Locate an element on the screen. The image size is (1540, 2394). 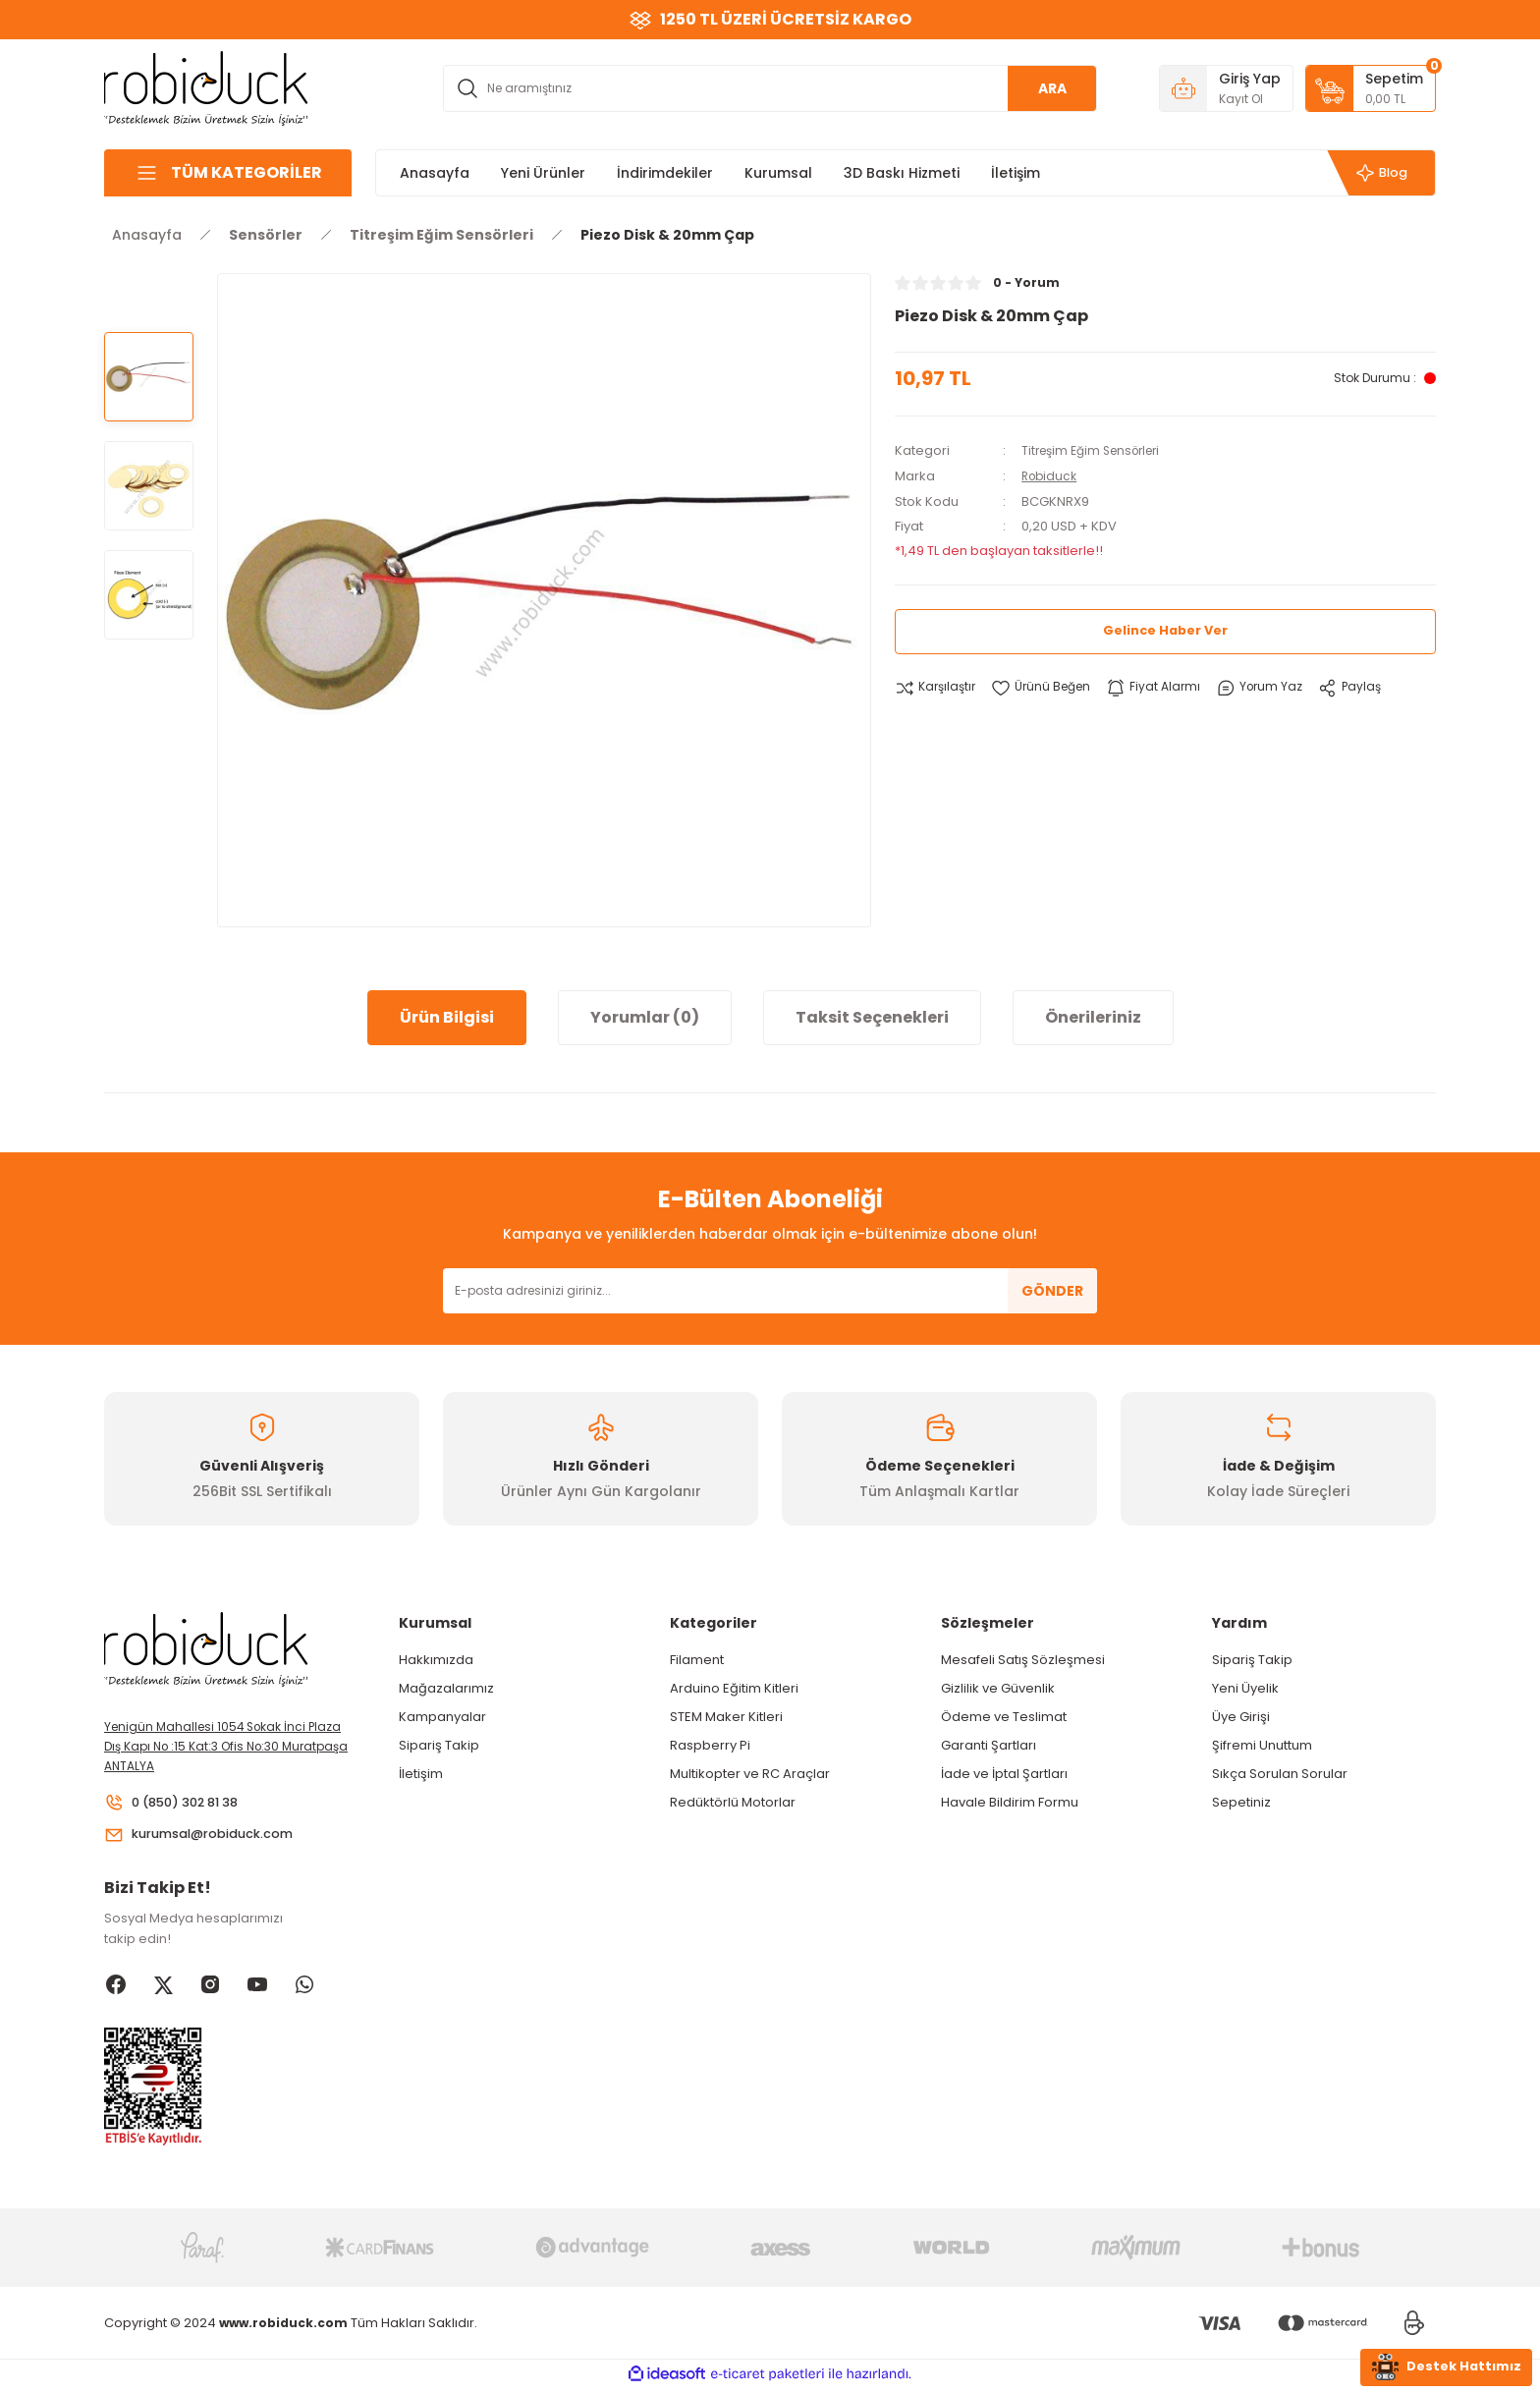
ARA is located at coordinates (1052, 88).